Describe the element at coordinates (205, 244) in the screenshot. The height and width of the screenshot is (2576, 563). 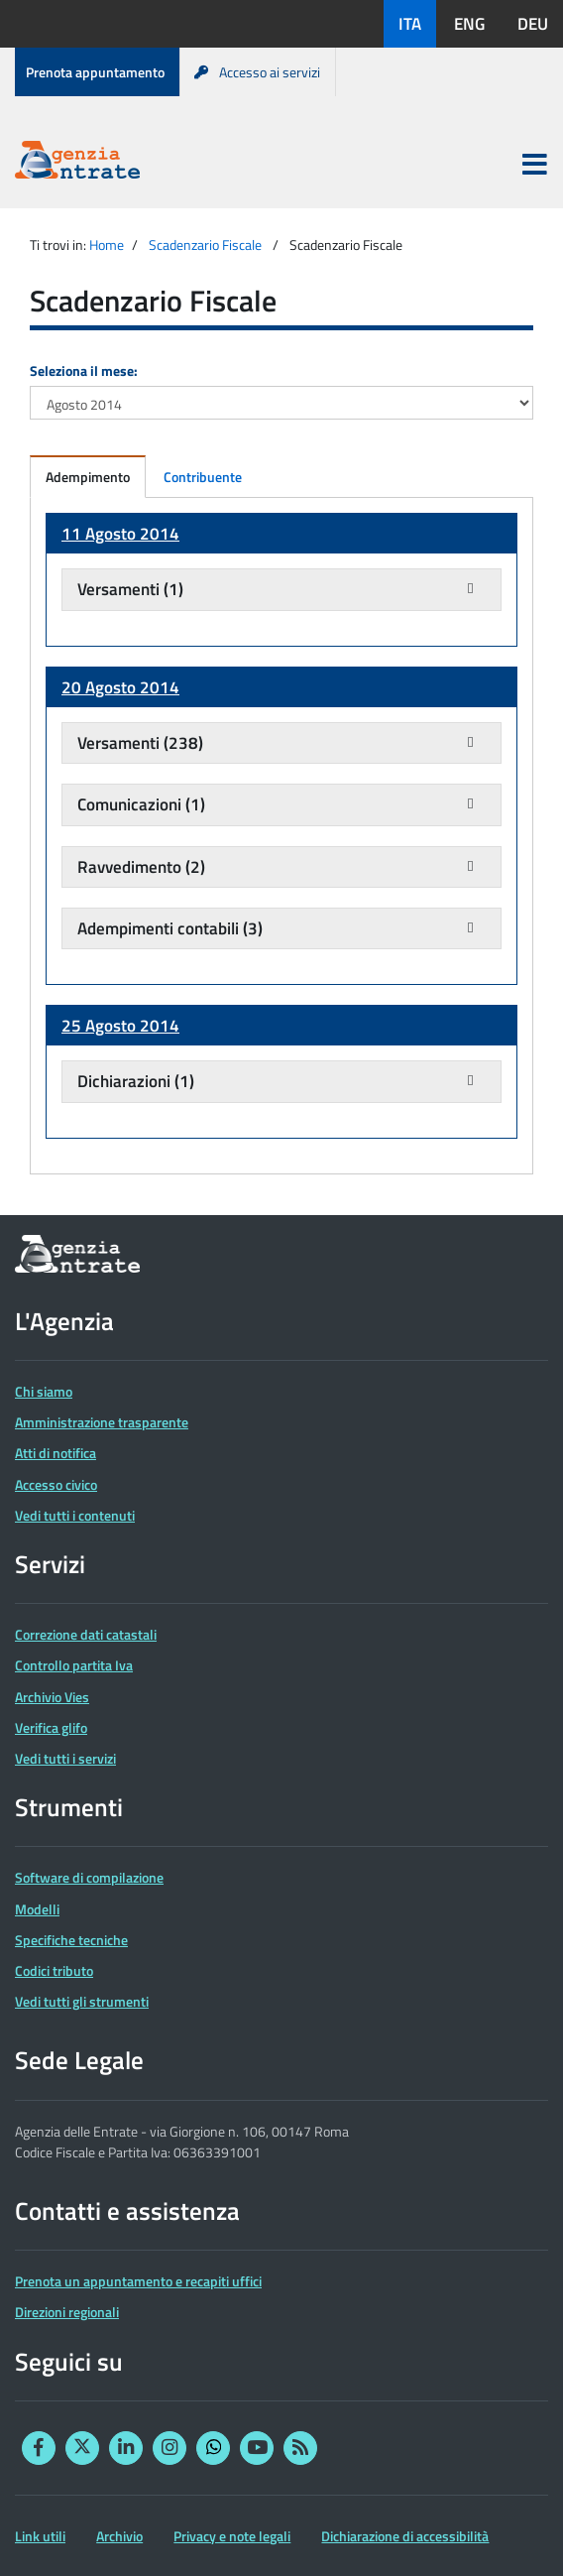
I see `Scadenzario Fiscale` at that location.